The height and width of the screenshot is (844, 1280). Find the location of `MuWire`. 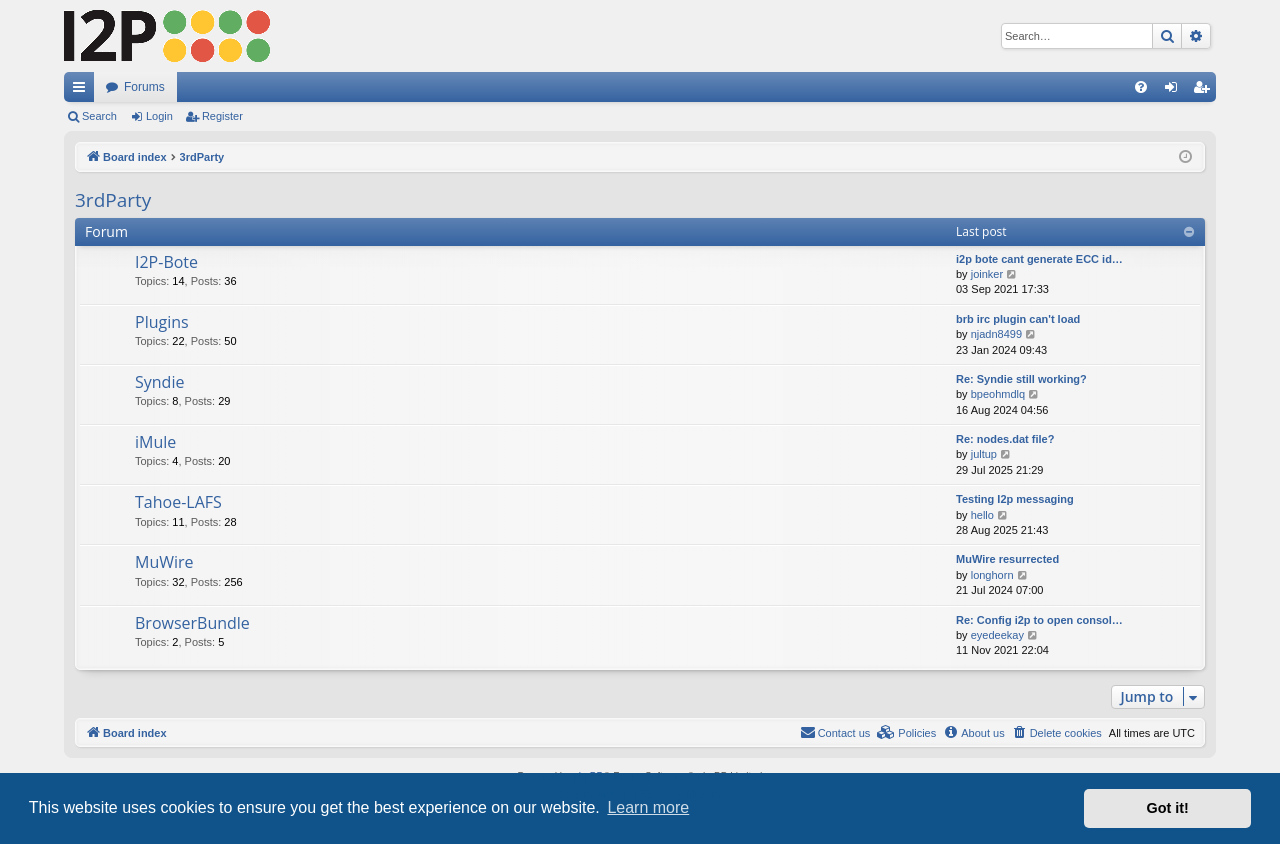

MuWire is located at coordinates (164, 562).